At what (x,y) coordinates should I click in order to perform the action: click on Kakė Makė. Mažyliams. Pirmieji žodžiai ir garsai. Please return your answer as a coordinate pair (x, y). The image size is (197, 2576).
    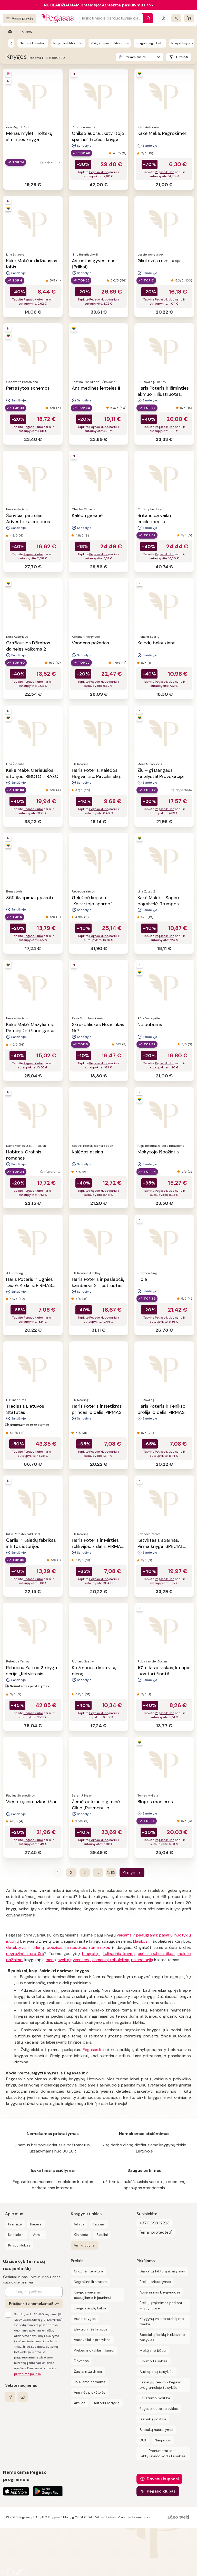
    Looking at the image, I should click on (30, 1027).